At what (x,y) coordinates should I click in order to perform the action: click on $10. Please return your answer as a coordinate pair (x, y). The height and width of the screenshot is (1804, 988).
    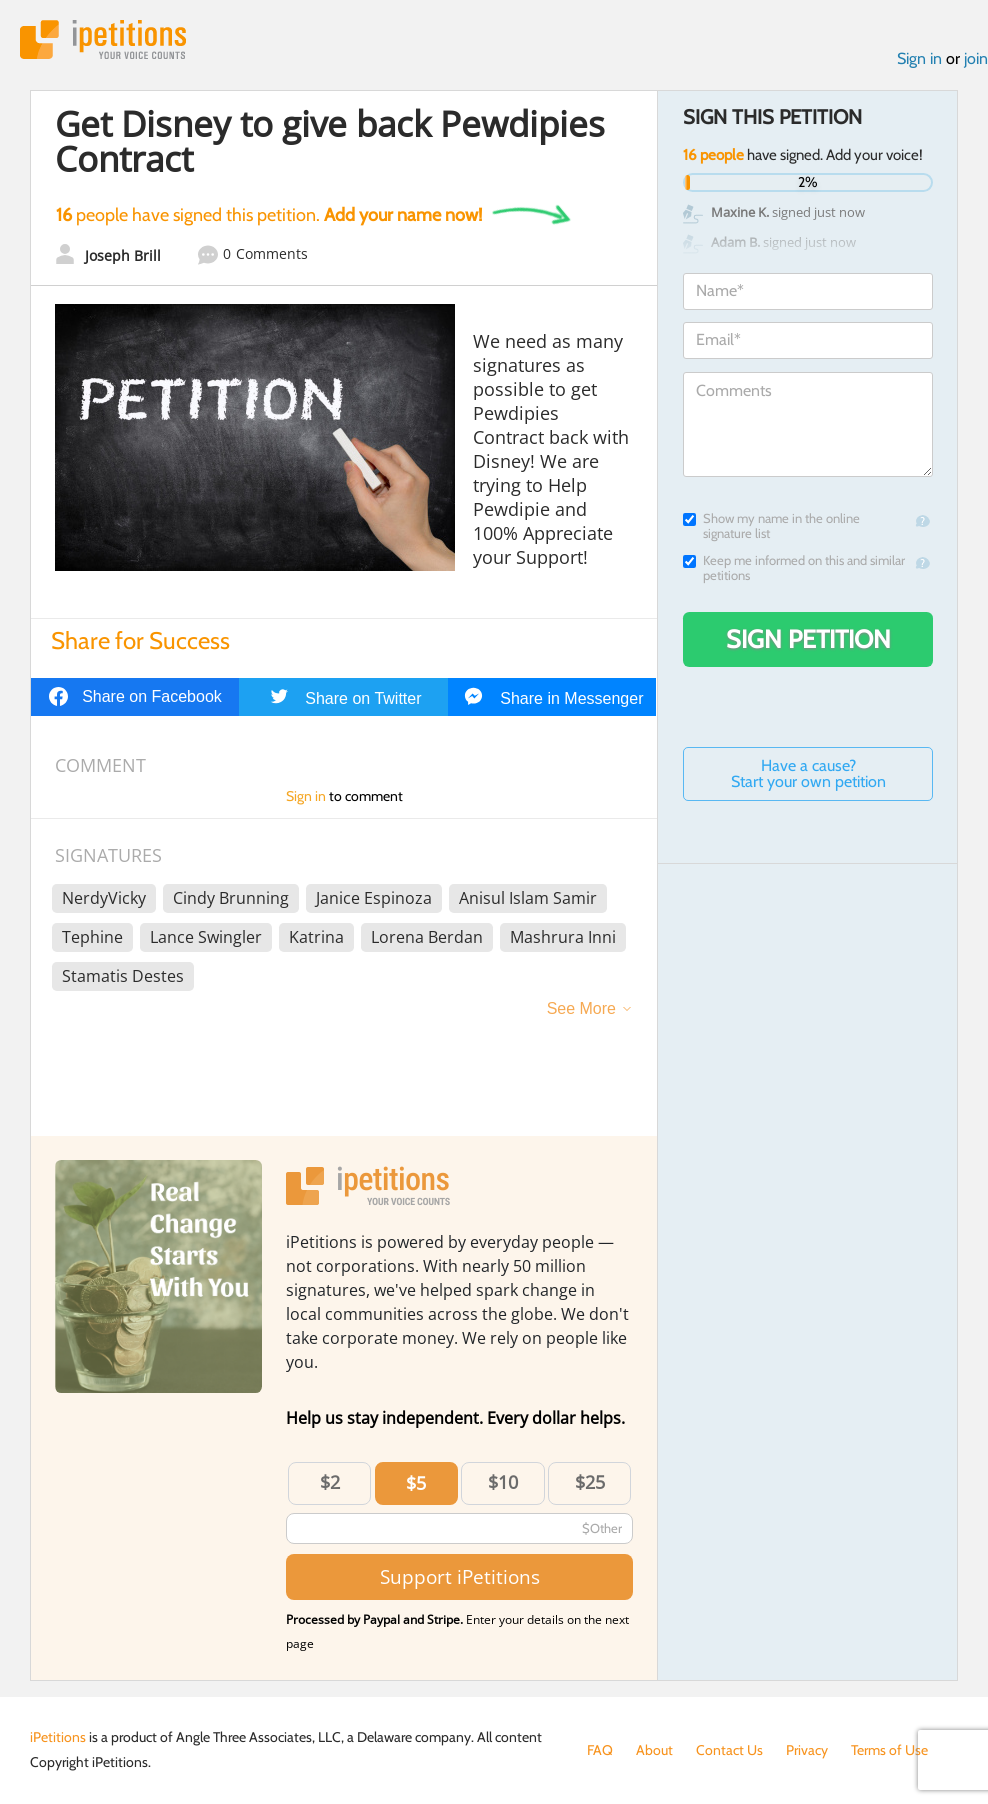
    Looking at the image, I should click on (503, 1482).